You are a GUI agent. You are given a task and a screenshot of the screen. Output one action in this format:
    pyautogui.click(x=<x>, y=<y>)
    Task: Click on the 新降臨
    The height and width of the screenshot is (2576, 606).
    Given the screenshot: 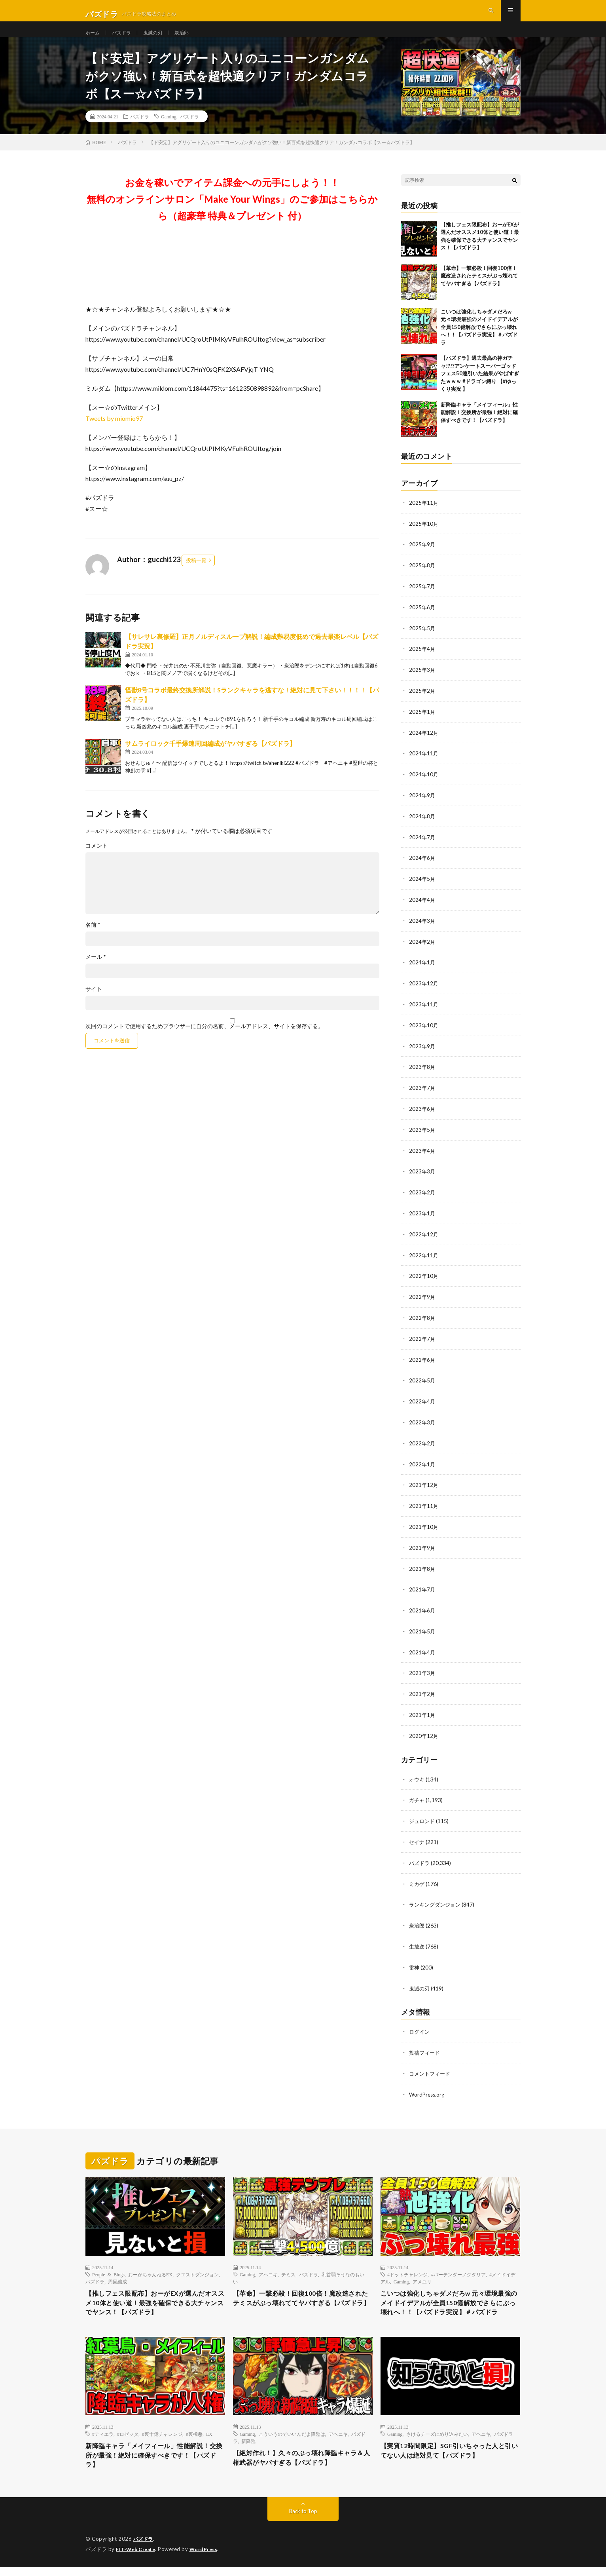 What is the action you would take?
    pyautogui.click(x=248, y=2446)
    